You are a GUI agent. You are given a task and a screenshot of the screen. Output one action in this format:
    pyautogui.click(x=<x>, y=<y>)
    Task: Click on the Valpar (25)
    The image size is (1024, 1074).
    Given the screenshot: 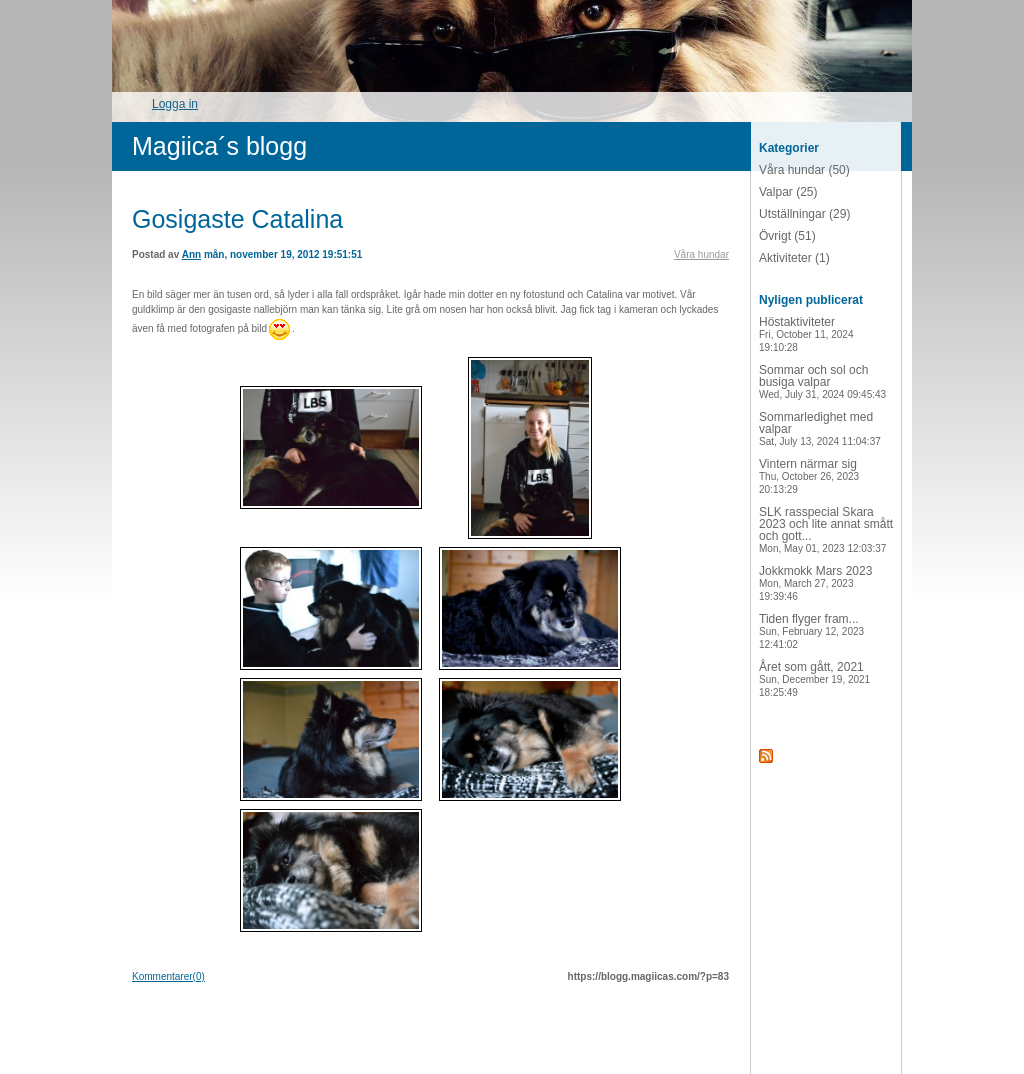 What is the action you would take?
    pyautogui.click(x=788, y=192)
    